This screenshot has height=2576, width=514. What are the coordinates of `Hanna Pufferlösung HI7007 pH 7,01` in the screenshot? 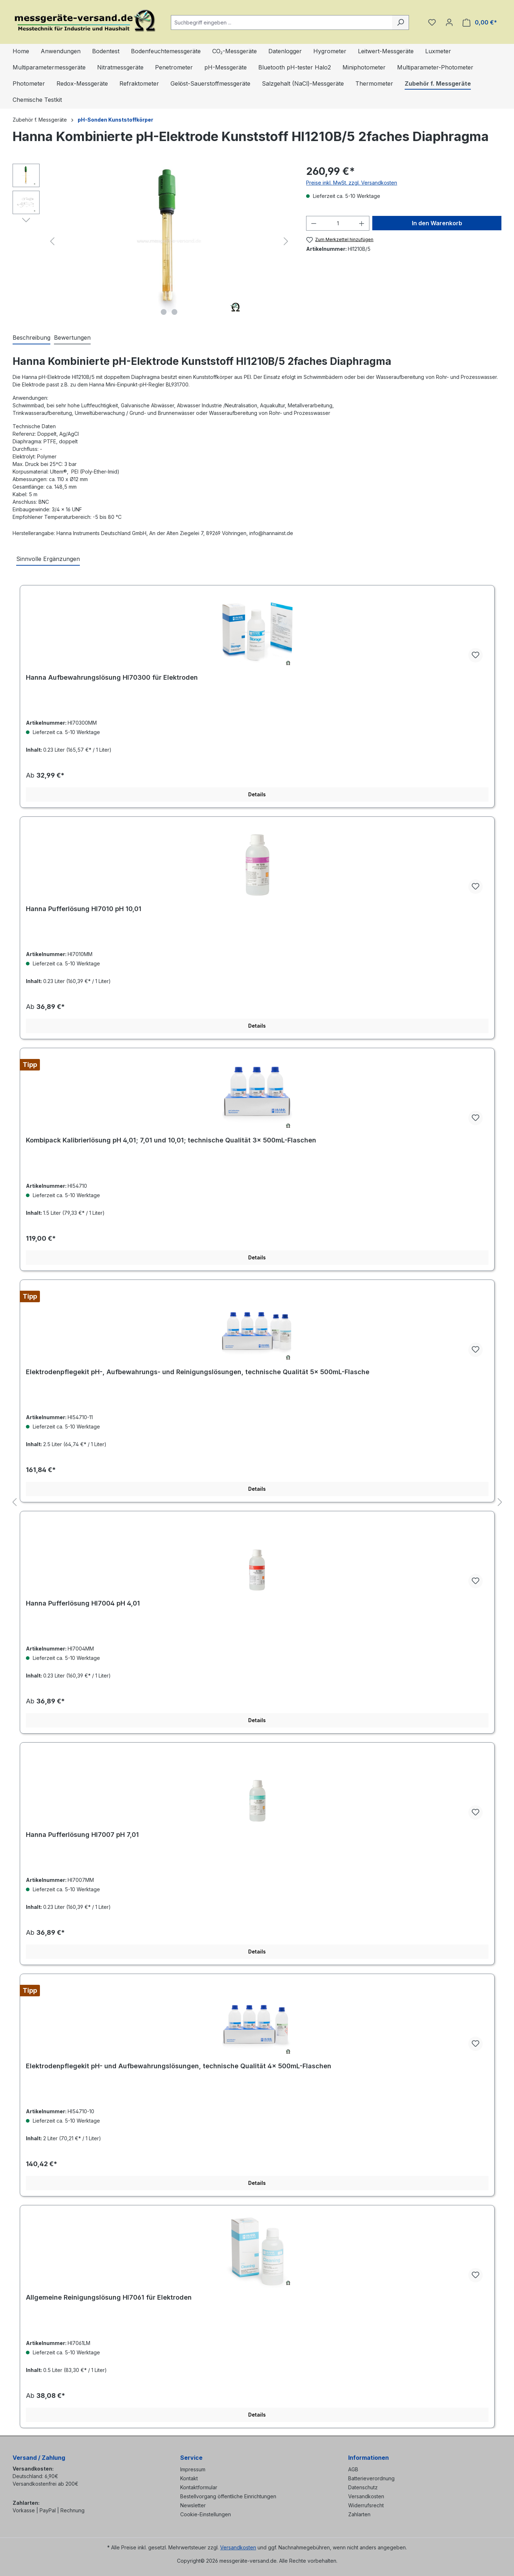 It's located at (82, 1834).